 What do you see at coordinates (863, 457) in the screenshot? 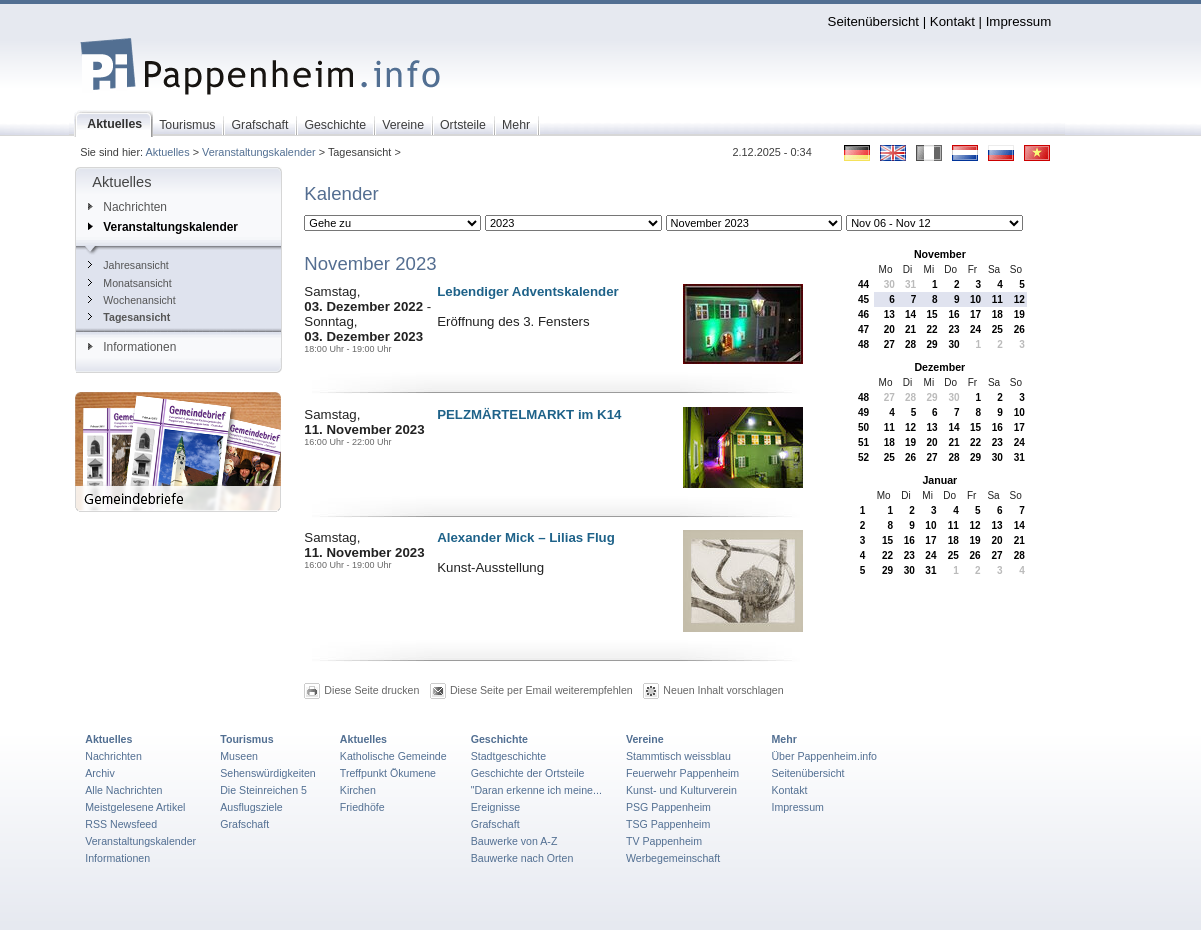
I see `52` at bounding box center [863, 457].